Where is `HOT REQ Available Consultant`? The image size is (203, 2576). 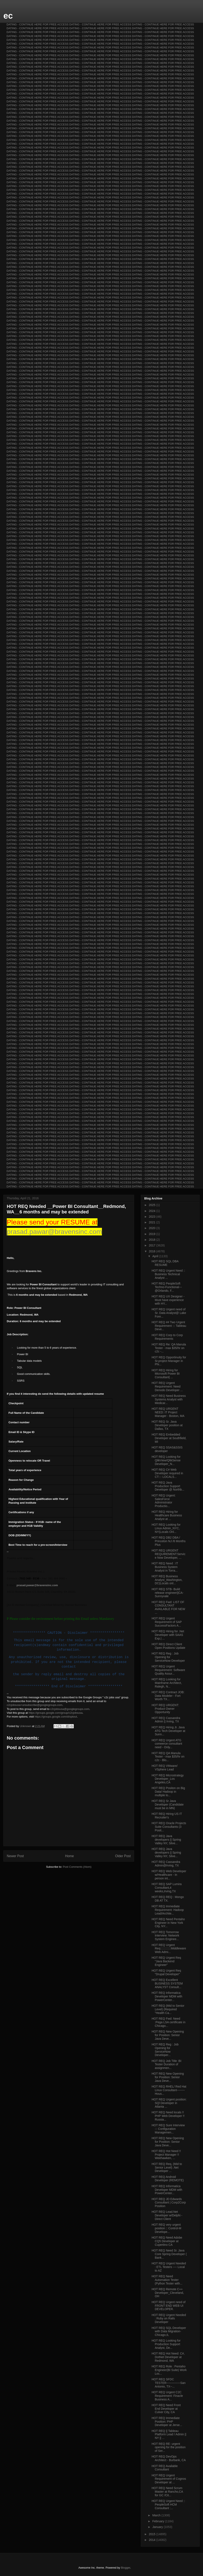
HOT REQ Available Consultant is located at coordinates (165, 2467).